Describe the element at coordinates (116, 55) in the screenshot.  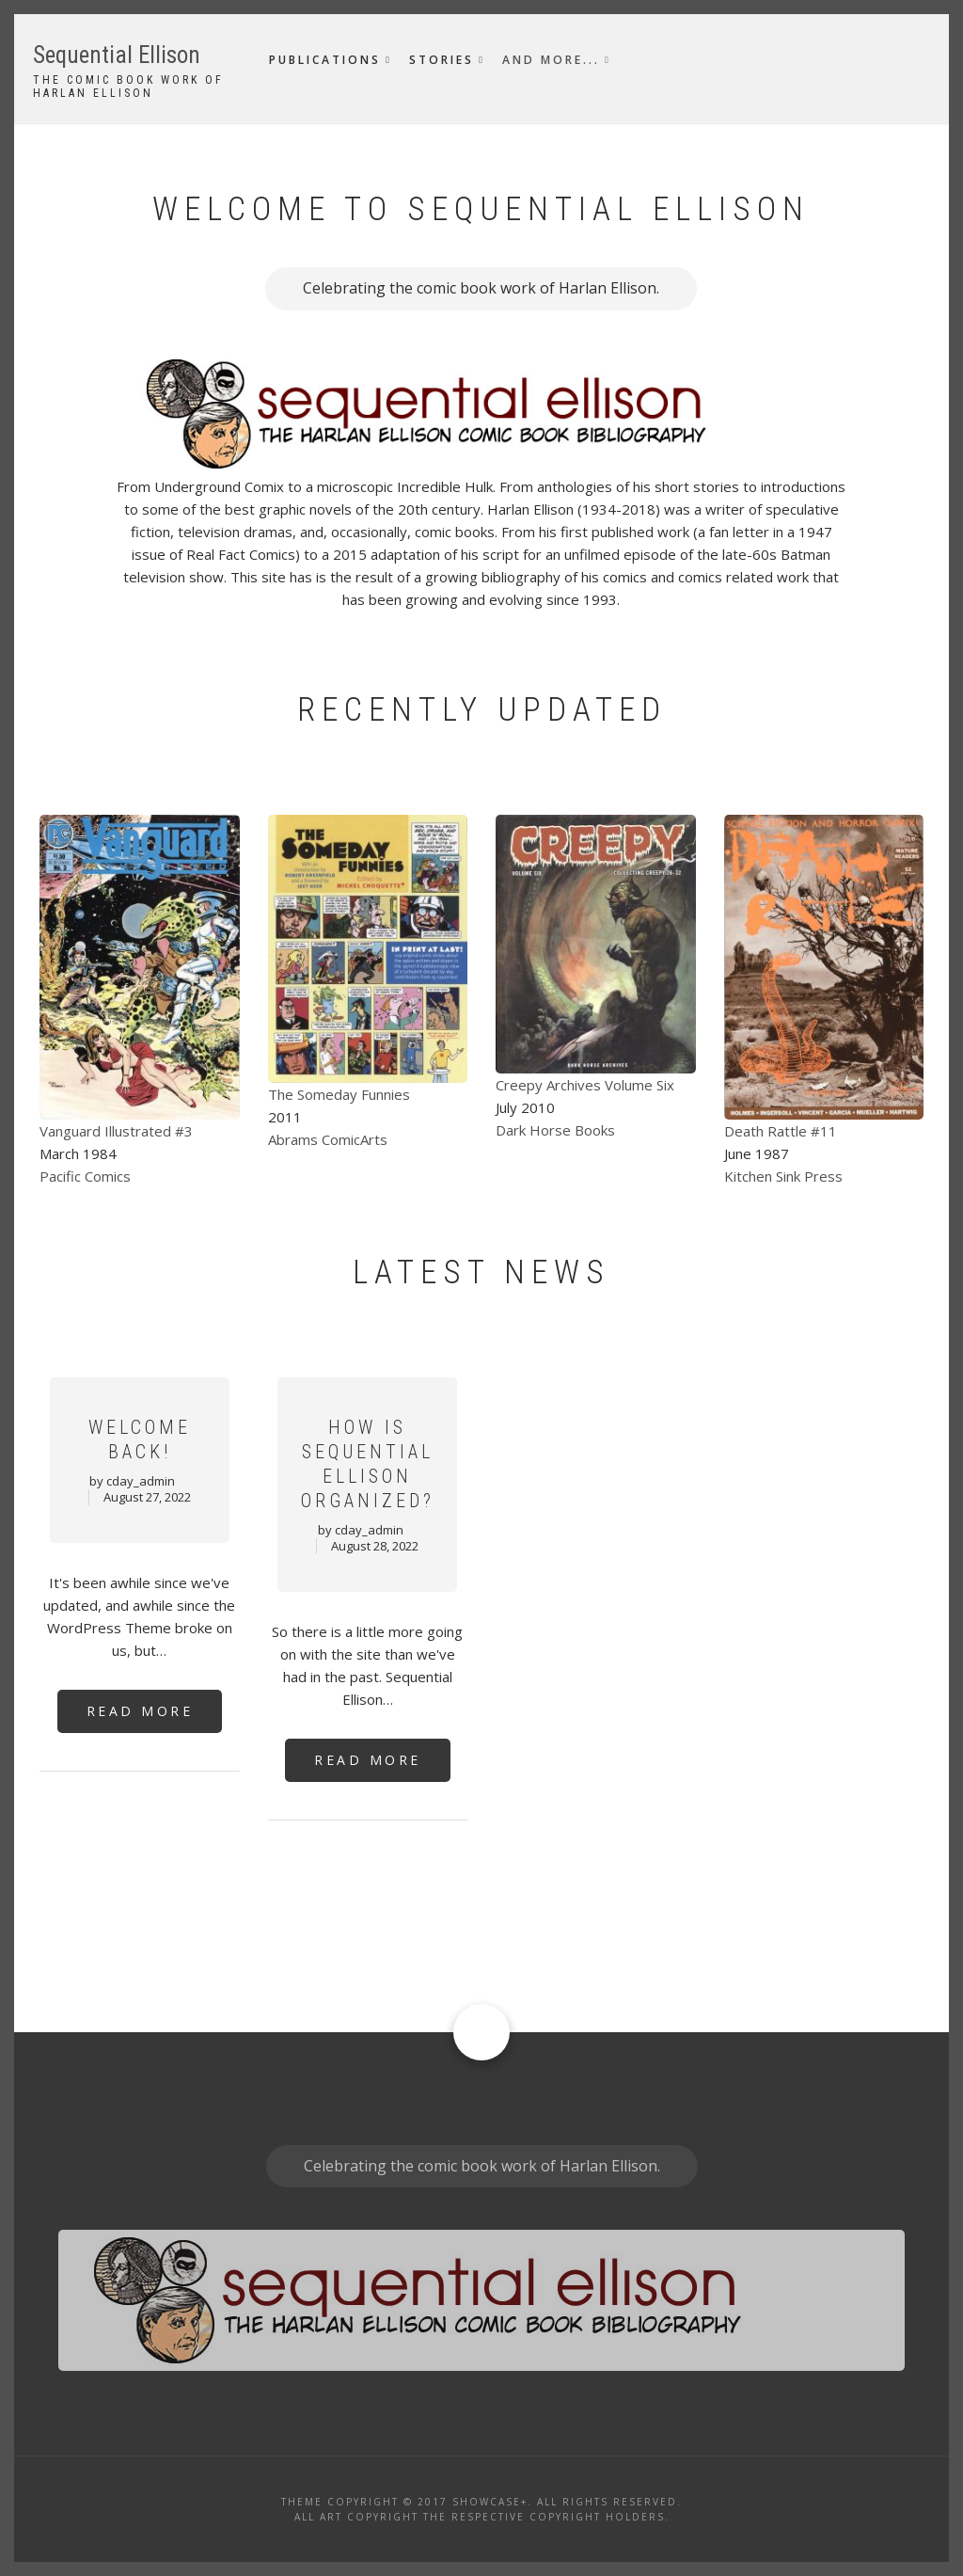
I see `Sequential Ellison` at that location.